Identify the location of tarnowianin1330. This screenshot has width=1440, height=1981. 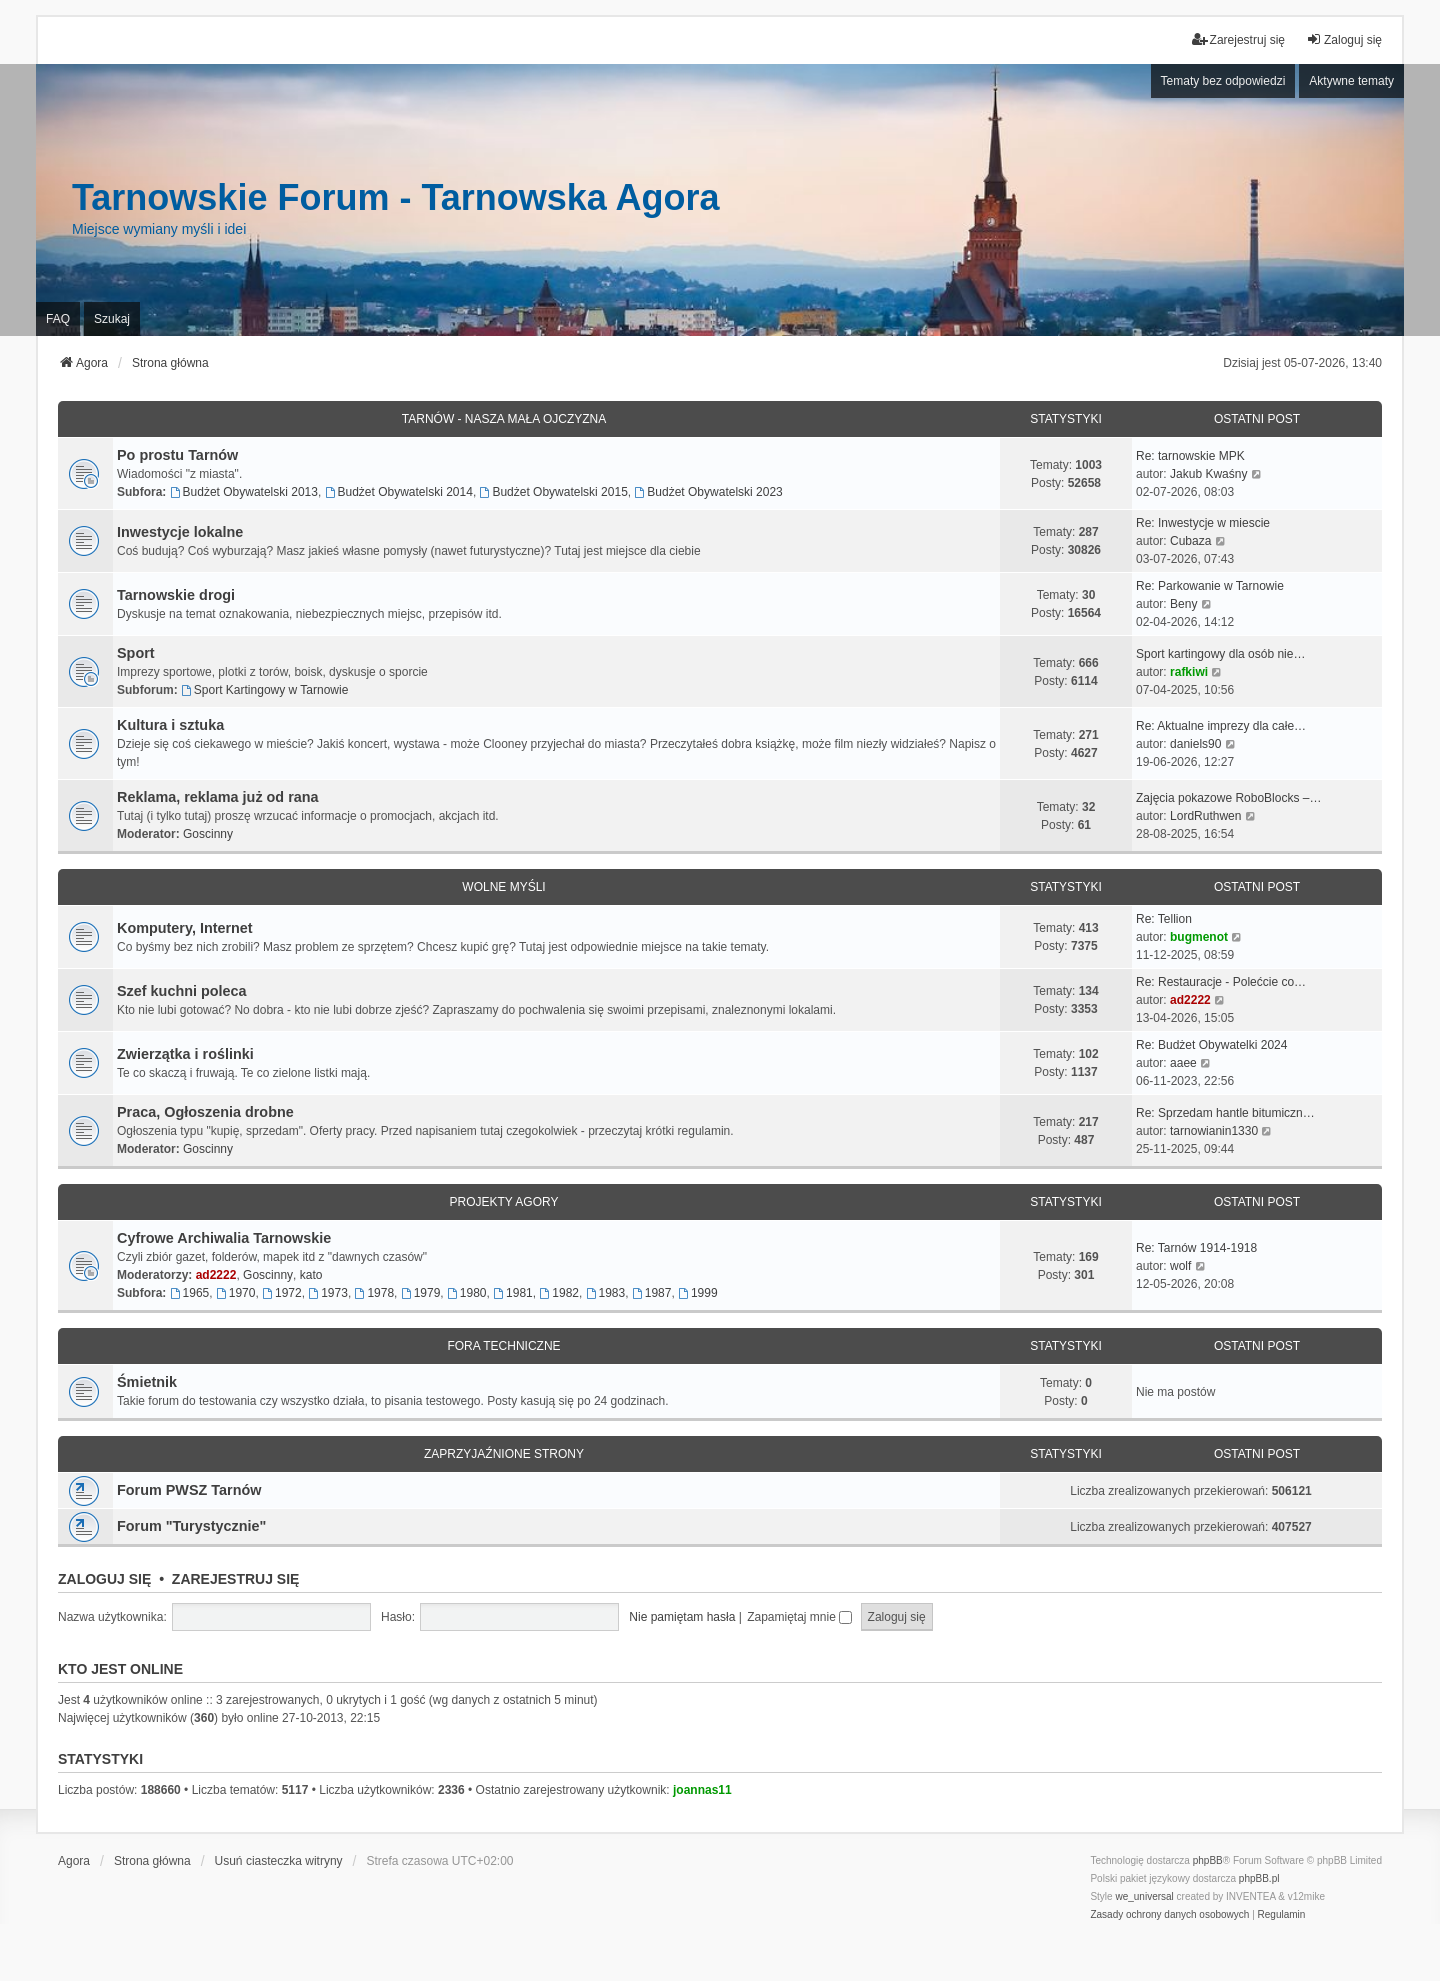
(1214, 1131).